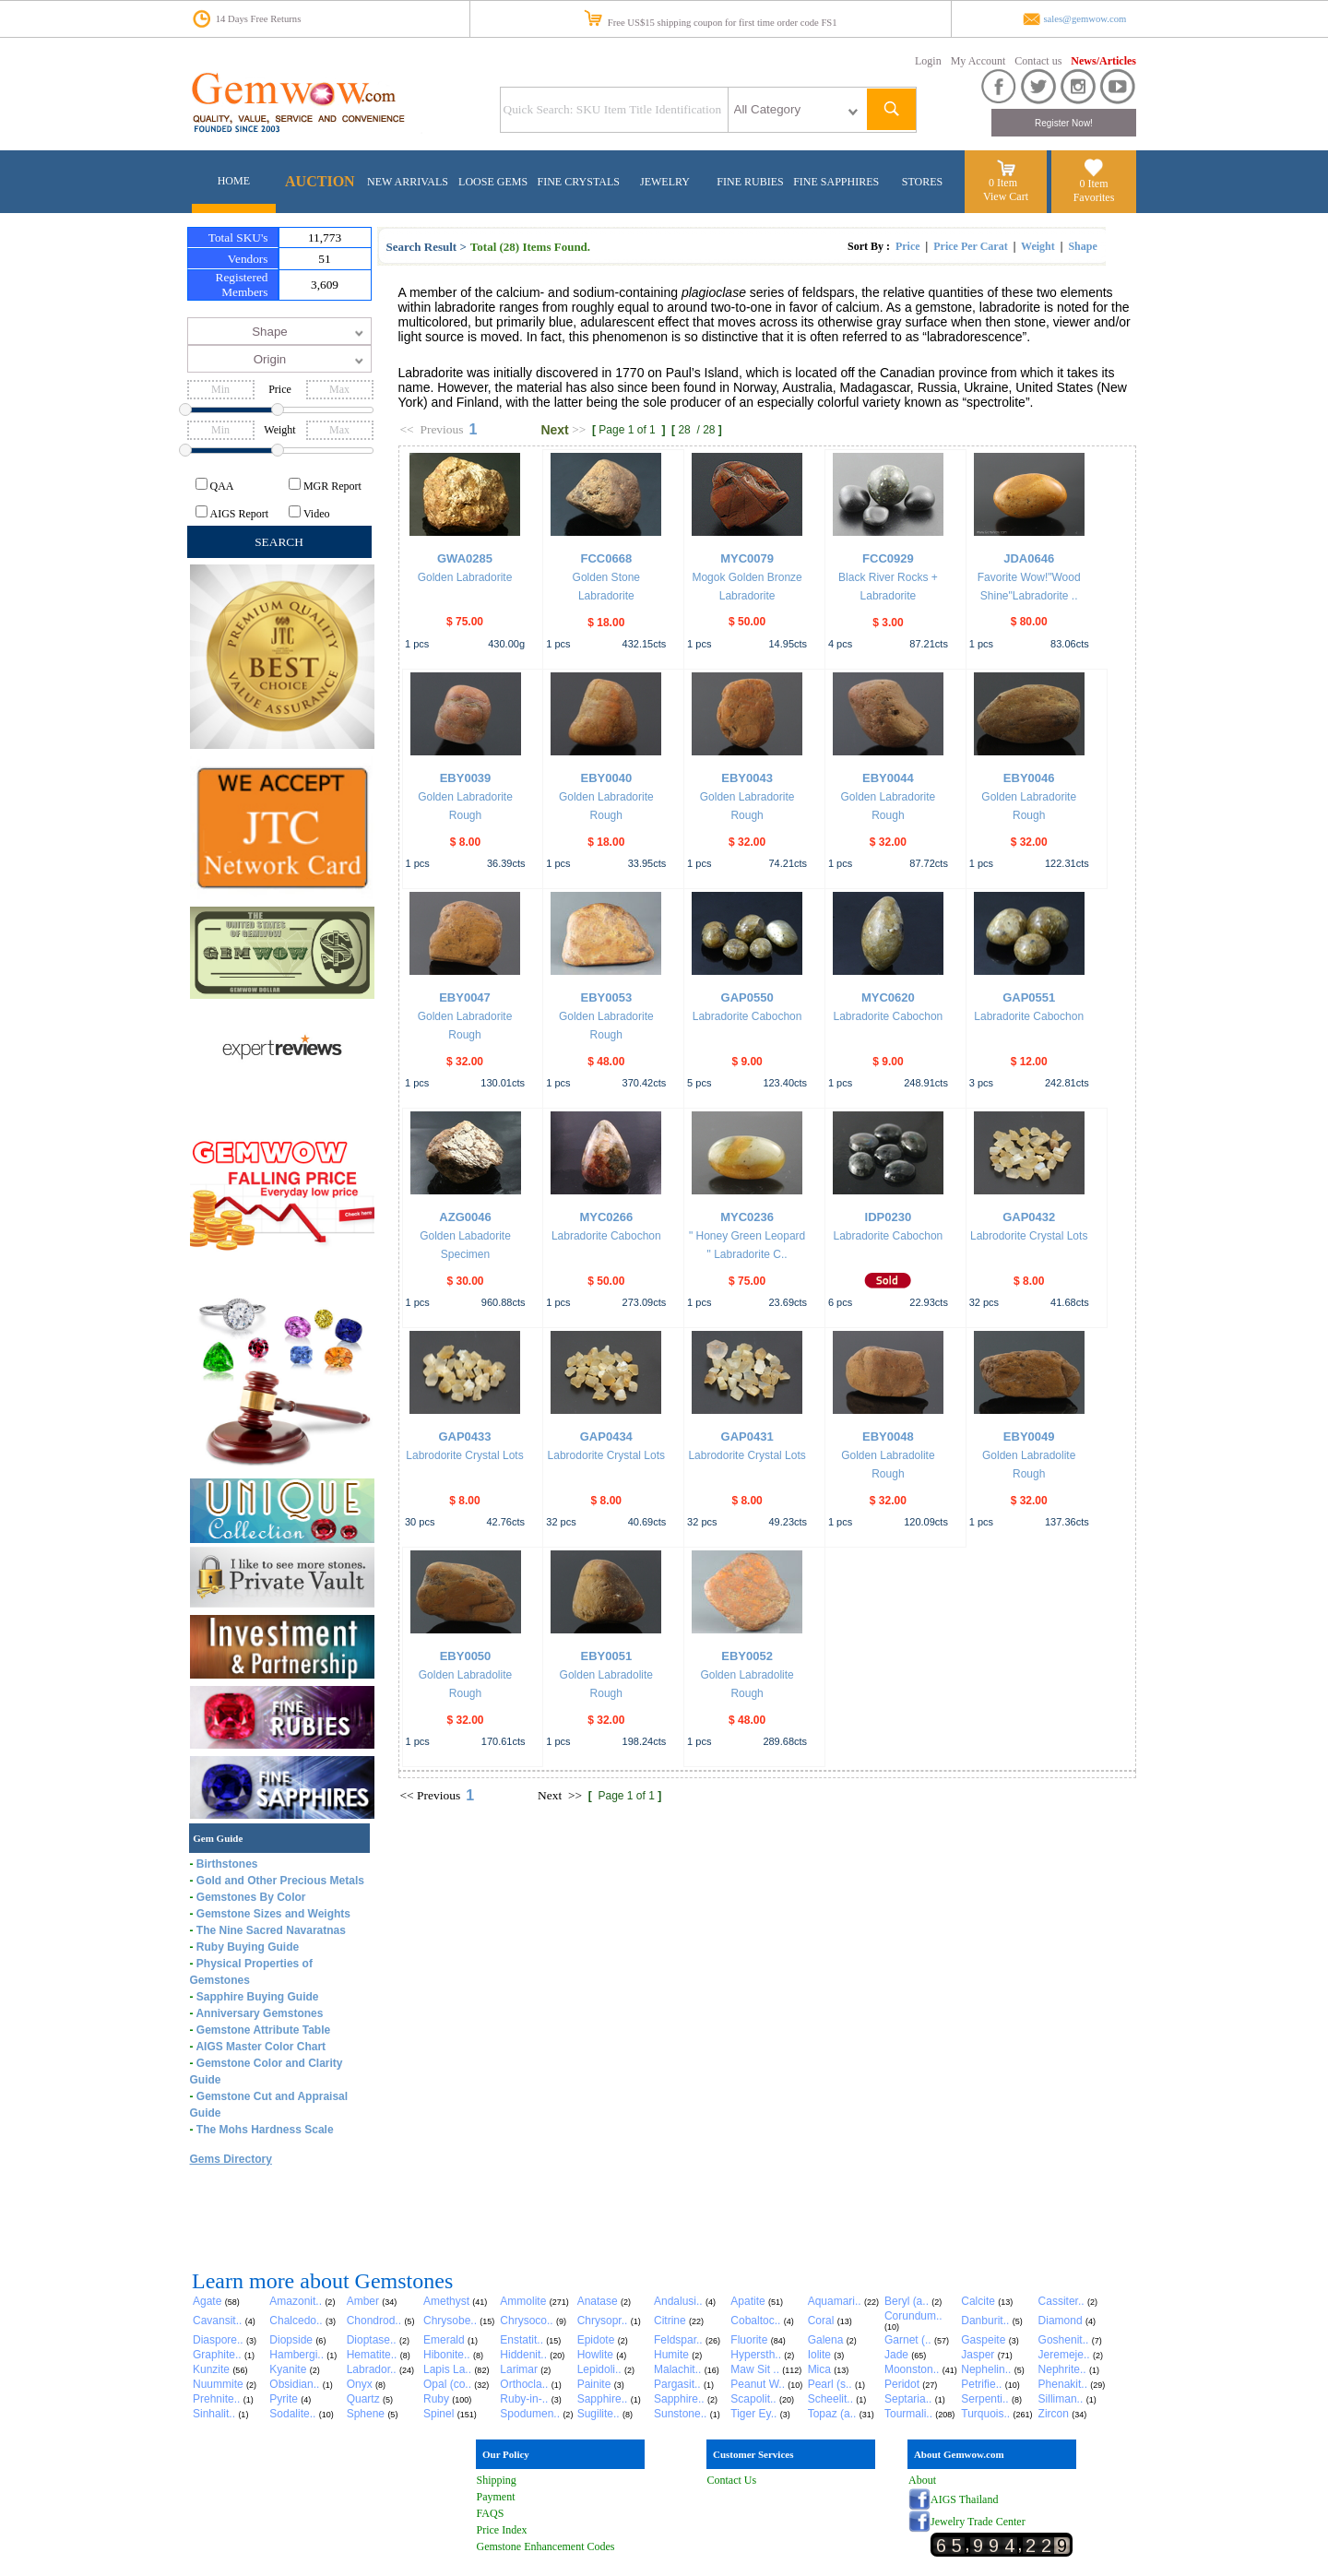 The height and width of the screenshot is (2576, 1328). Describe the element at coordinates (579, 429) in the screenshot. I see `>>` at that location.